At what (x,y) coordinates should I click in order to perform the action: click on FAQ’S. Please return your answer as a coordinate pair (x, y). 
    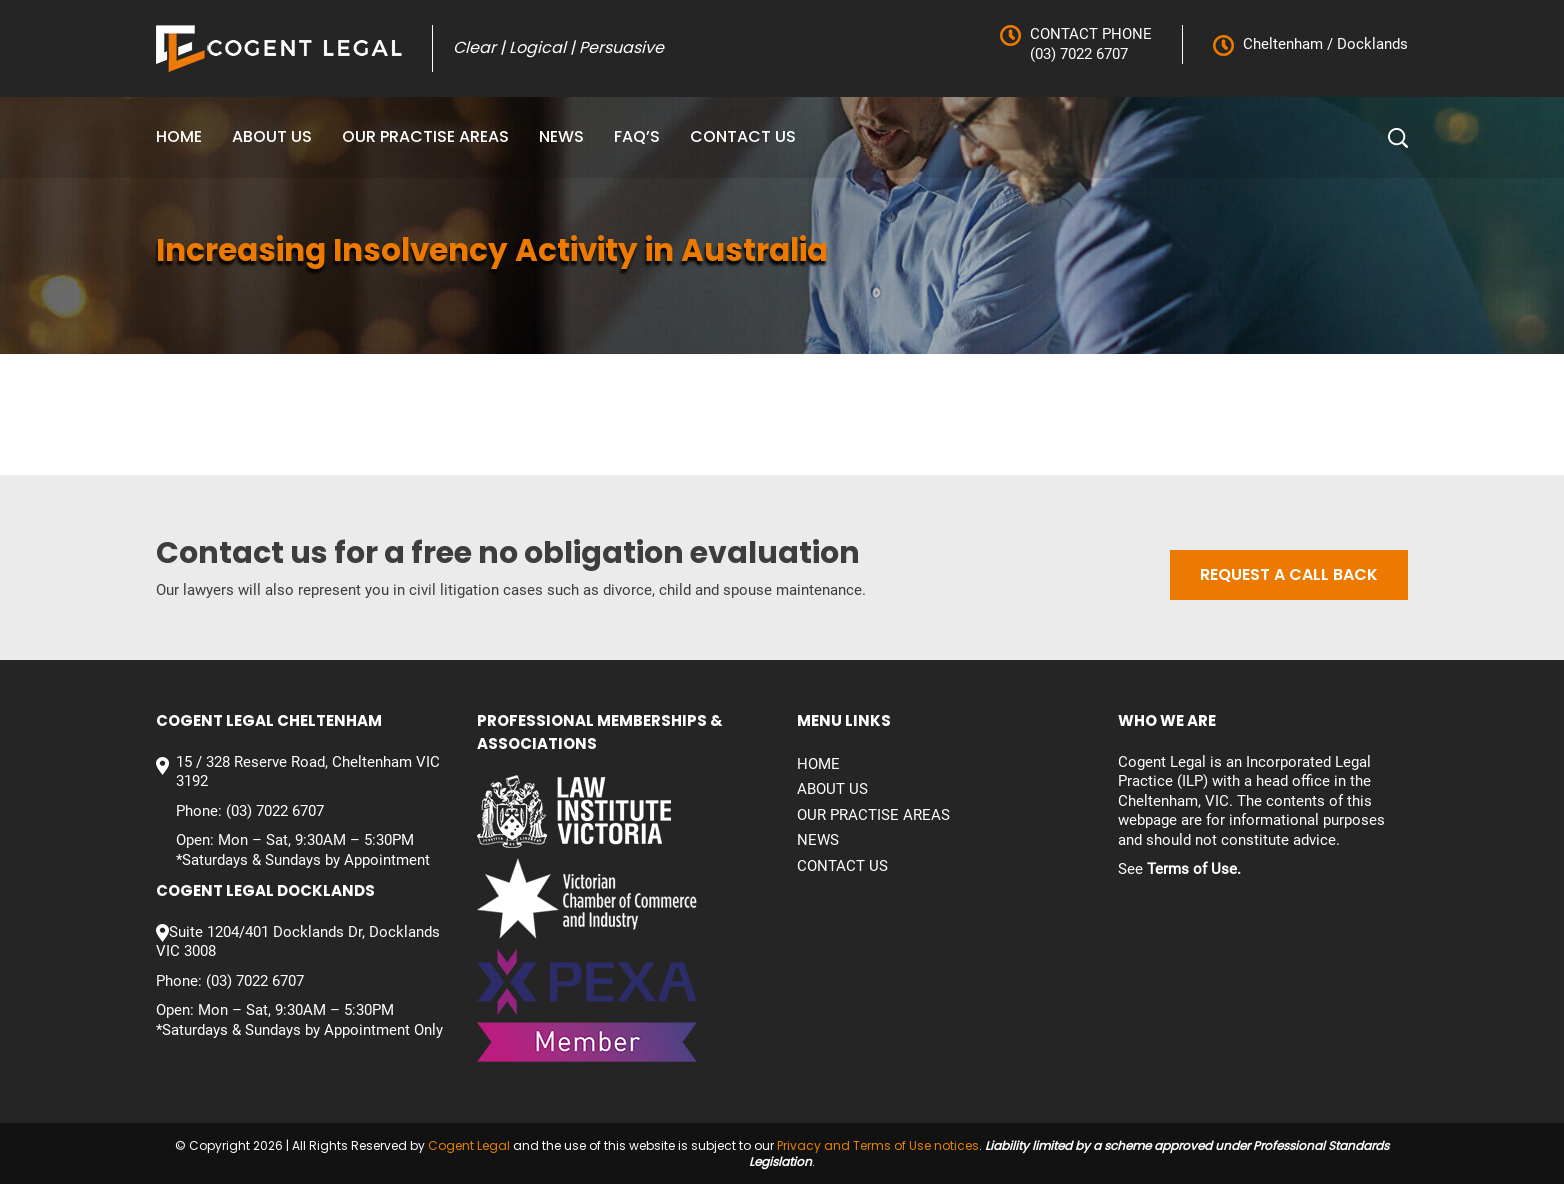
    Looking at the image, I should click on (637, 136).